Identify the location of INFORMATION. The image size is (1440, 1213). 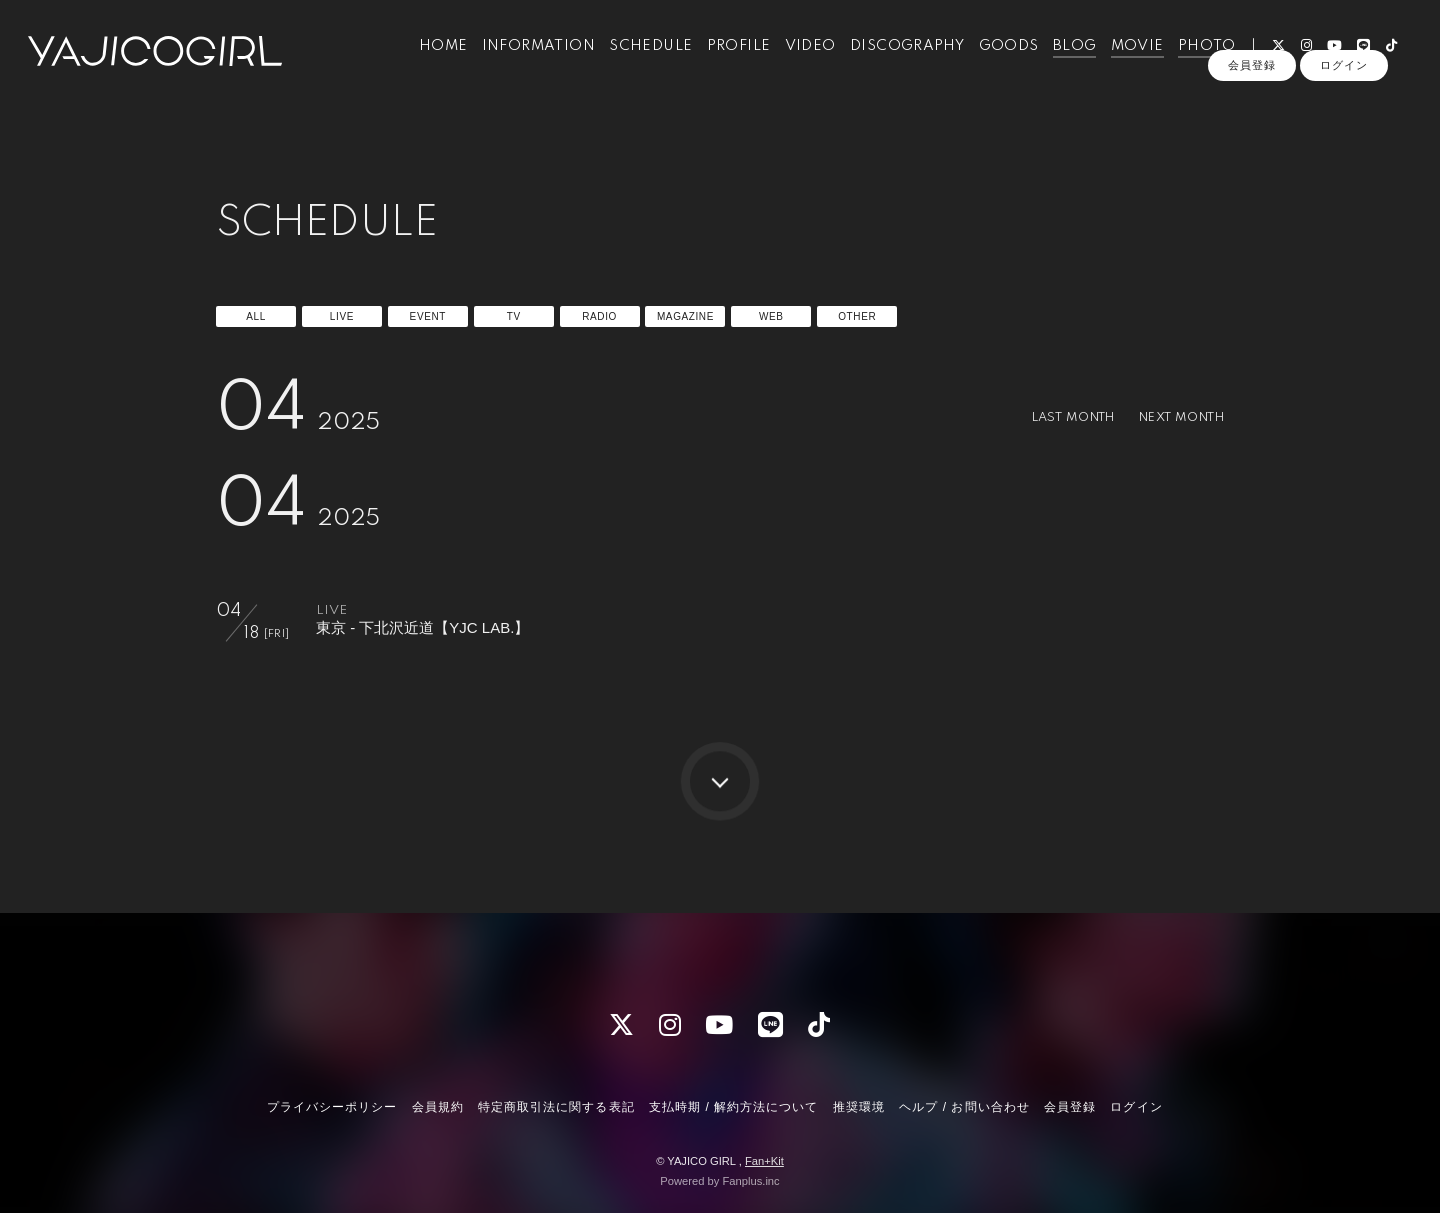
(527, 58).